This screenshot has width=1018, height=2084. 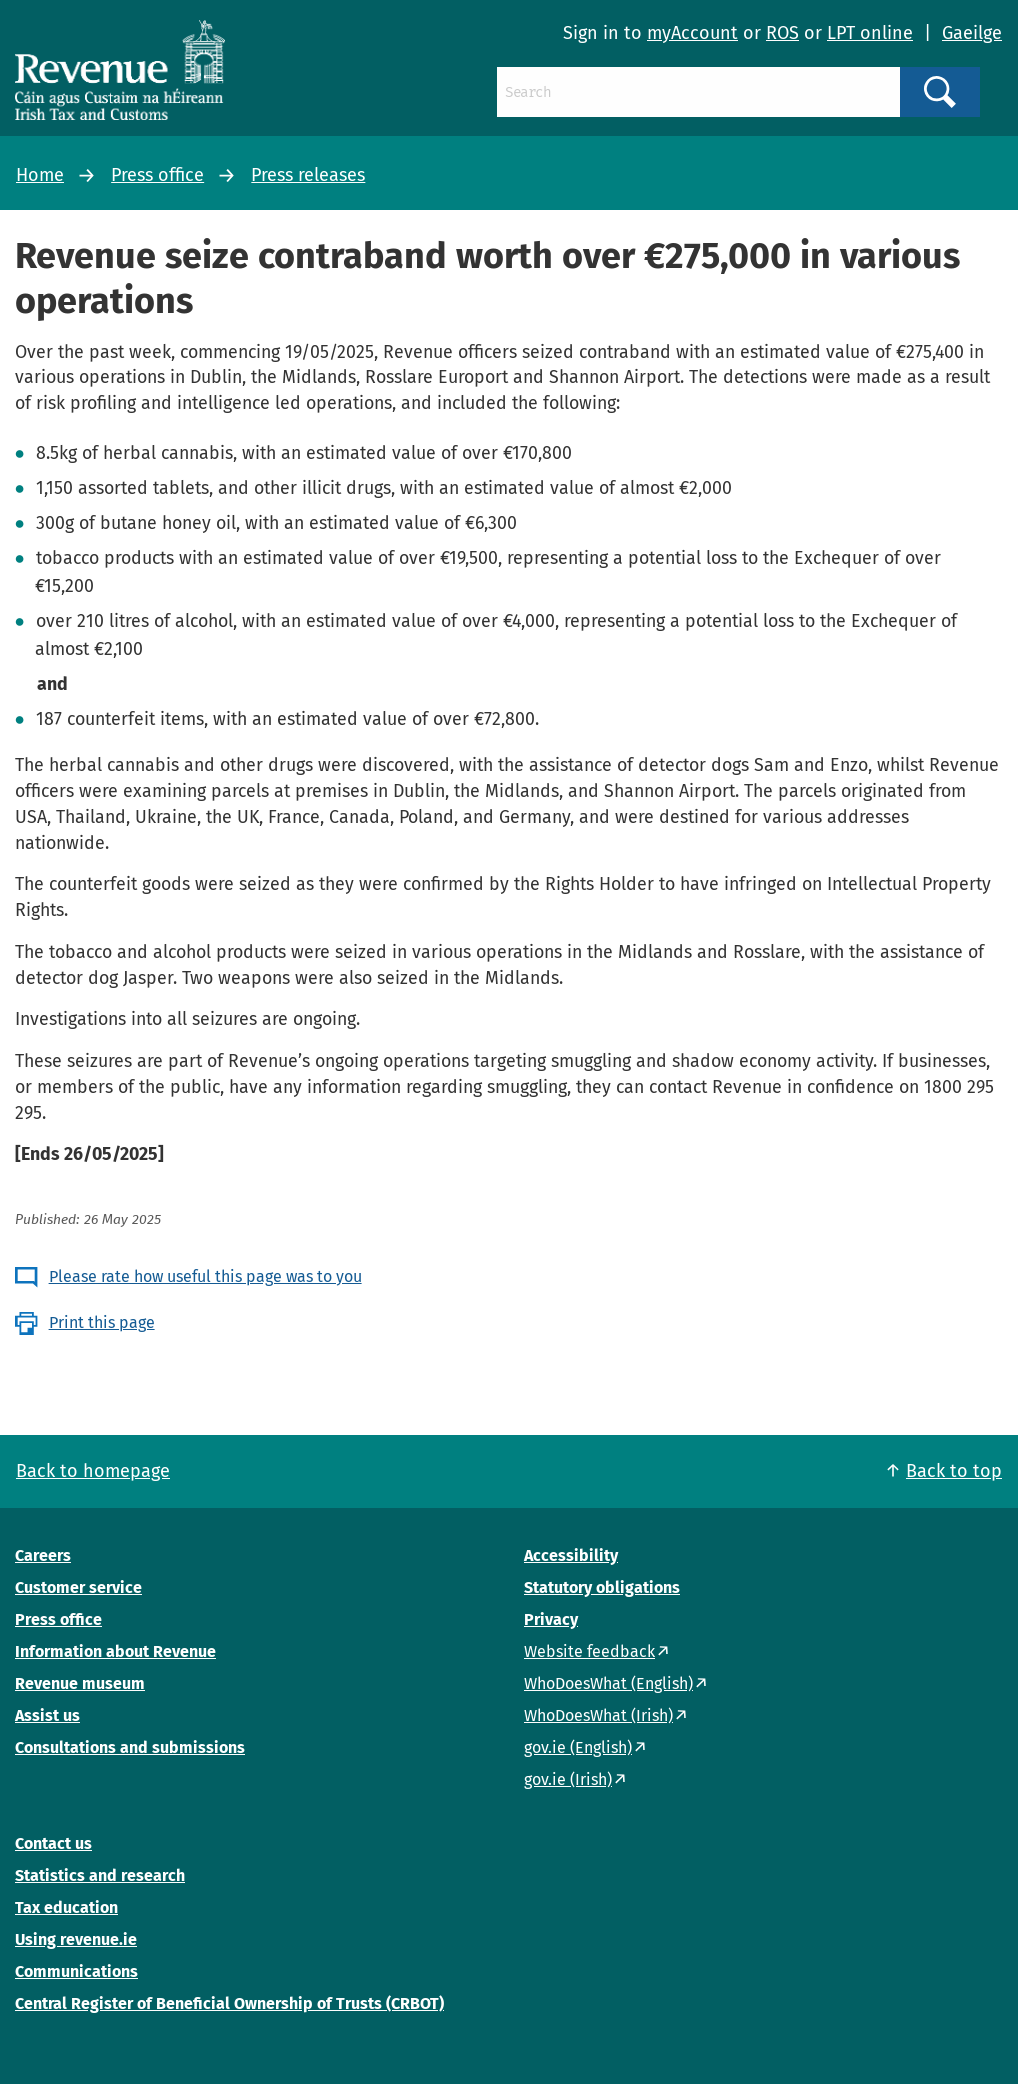 I want to click on Website feedback, so click(x=589, y=1651).